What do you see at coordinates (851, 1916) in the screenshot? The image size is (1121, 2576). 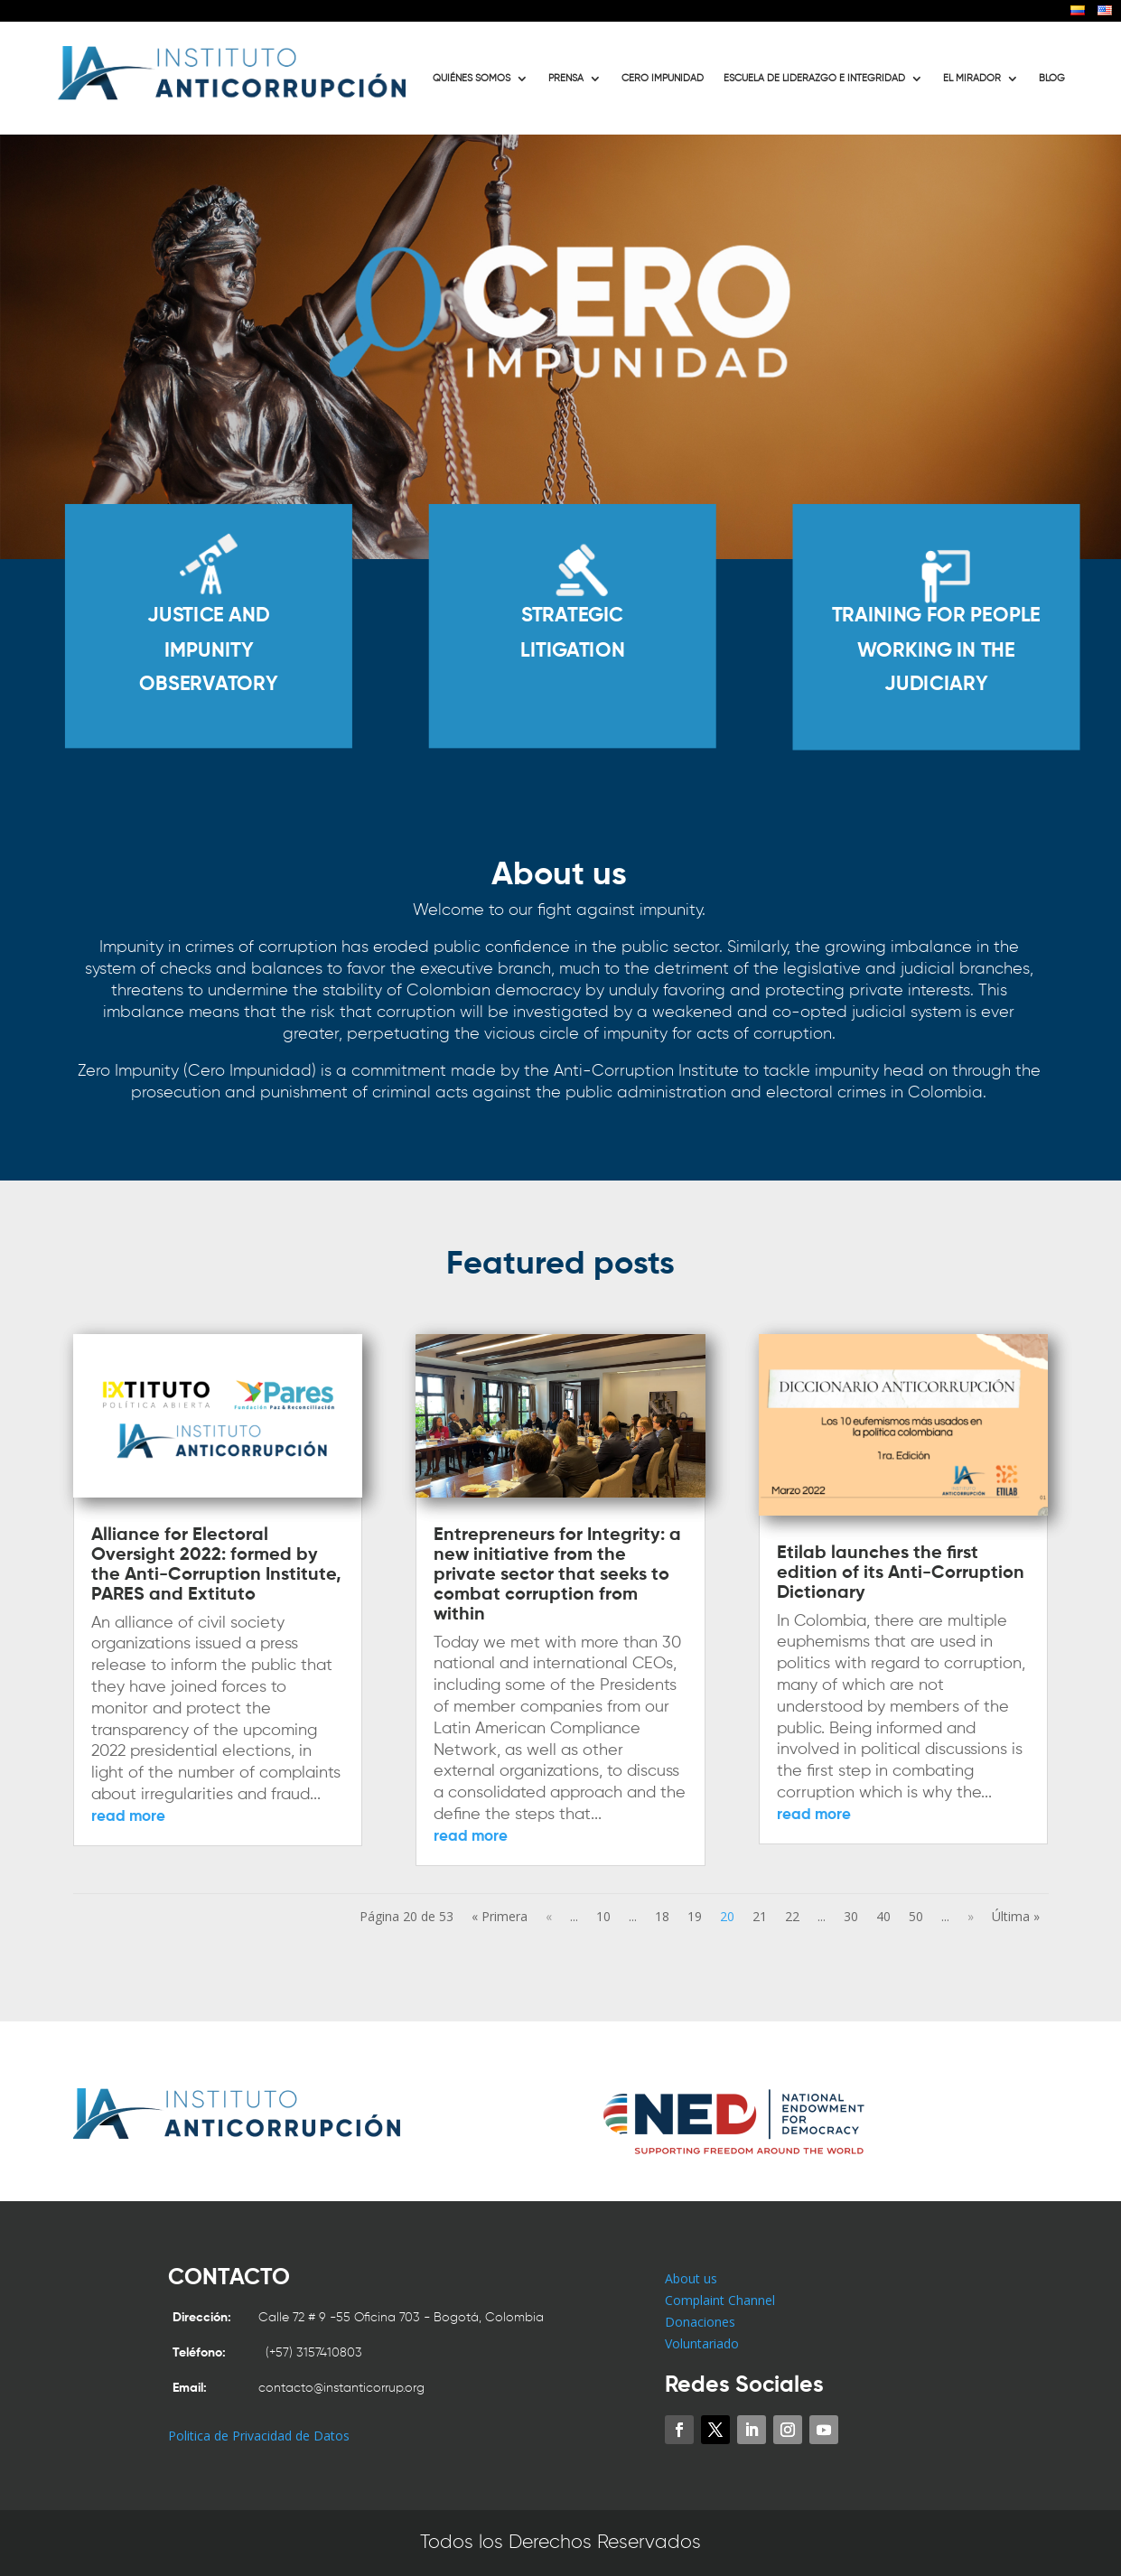 I see `30` at bounding box center [851, 1916].